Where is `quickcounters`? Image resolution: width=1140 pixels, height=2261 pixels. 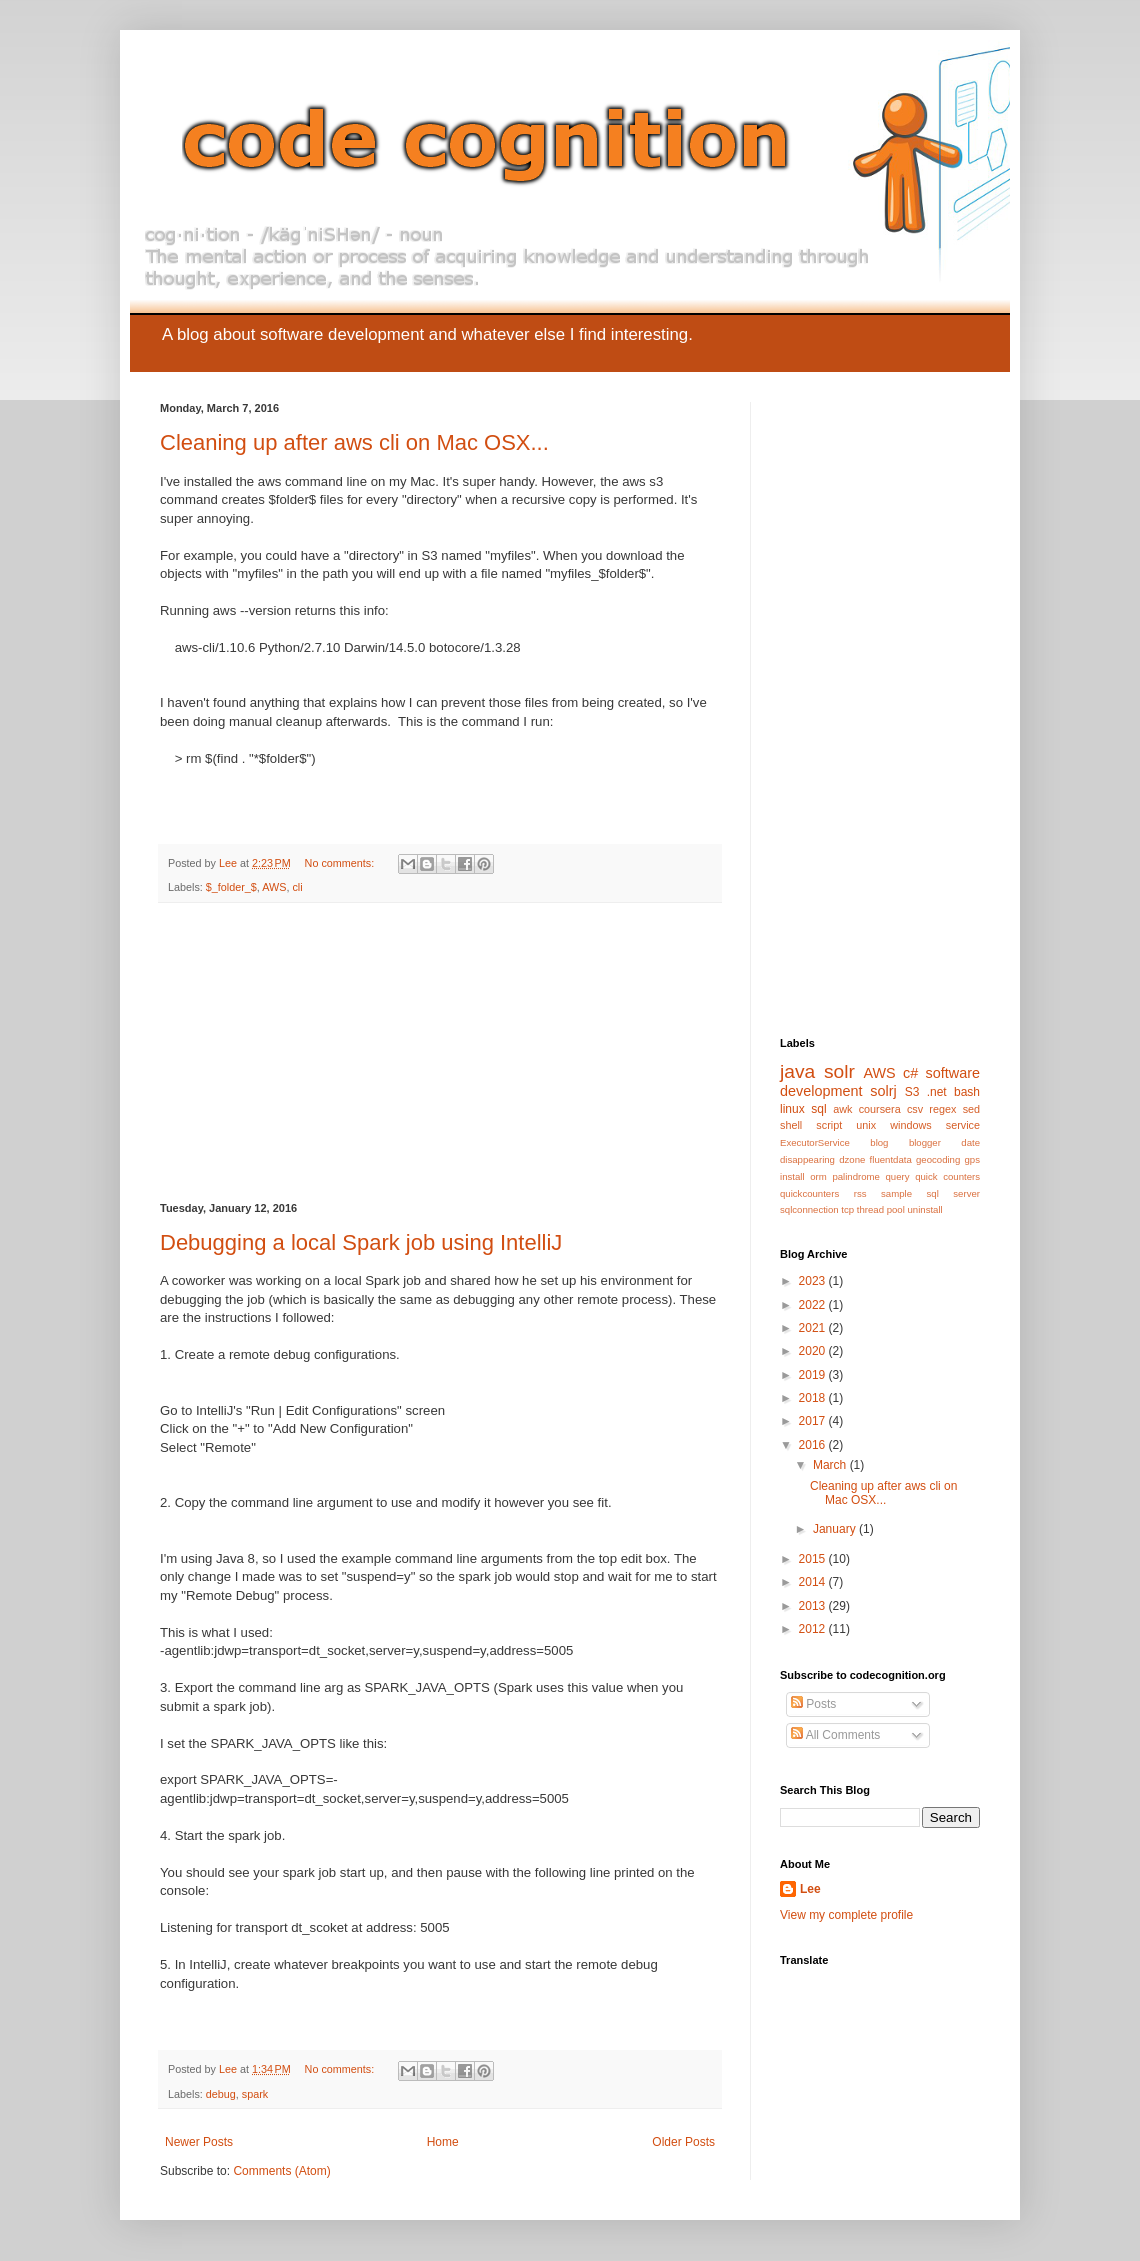 quickcounters is located at coordinates (809, 1193).